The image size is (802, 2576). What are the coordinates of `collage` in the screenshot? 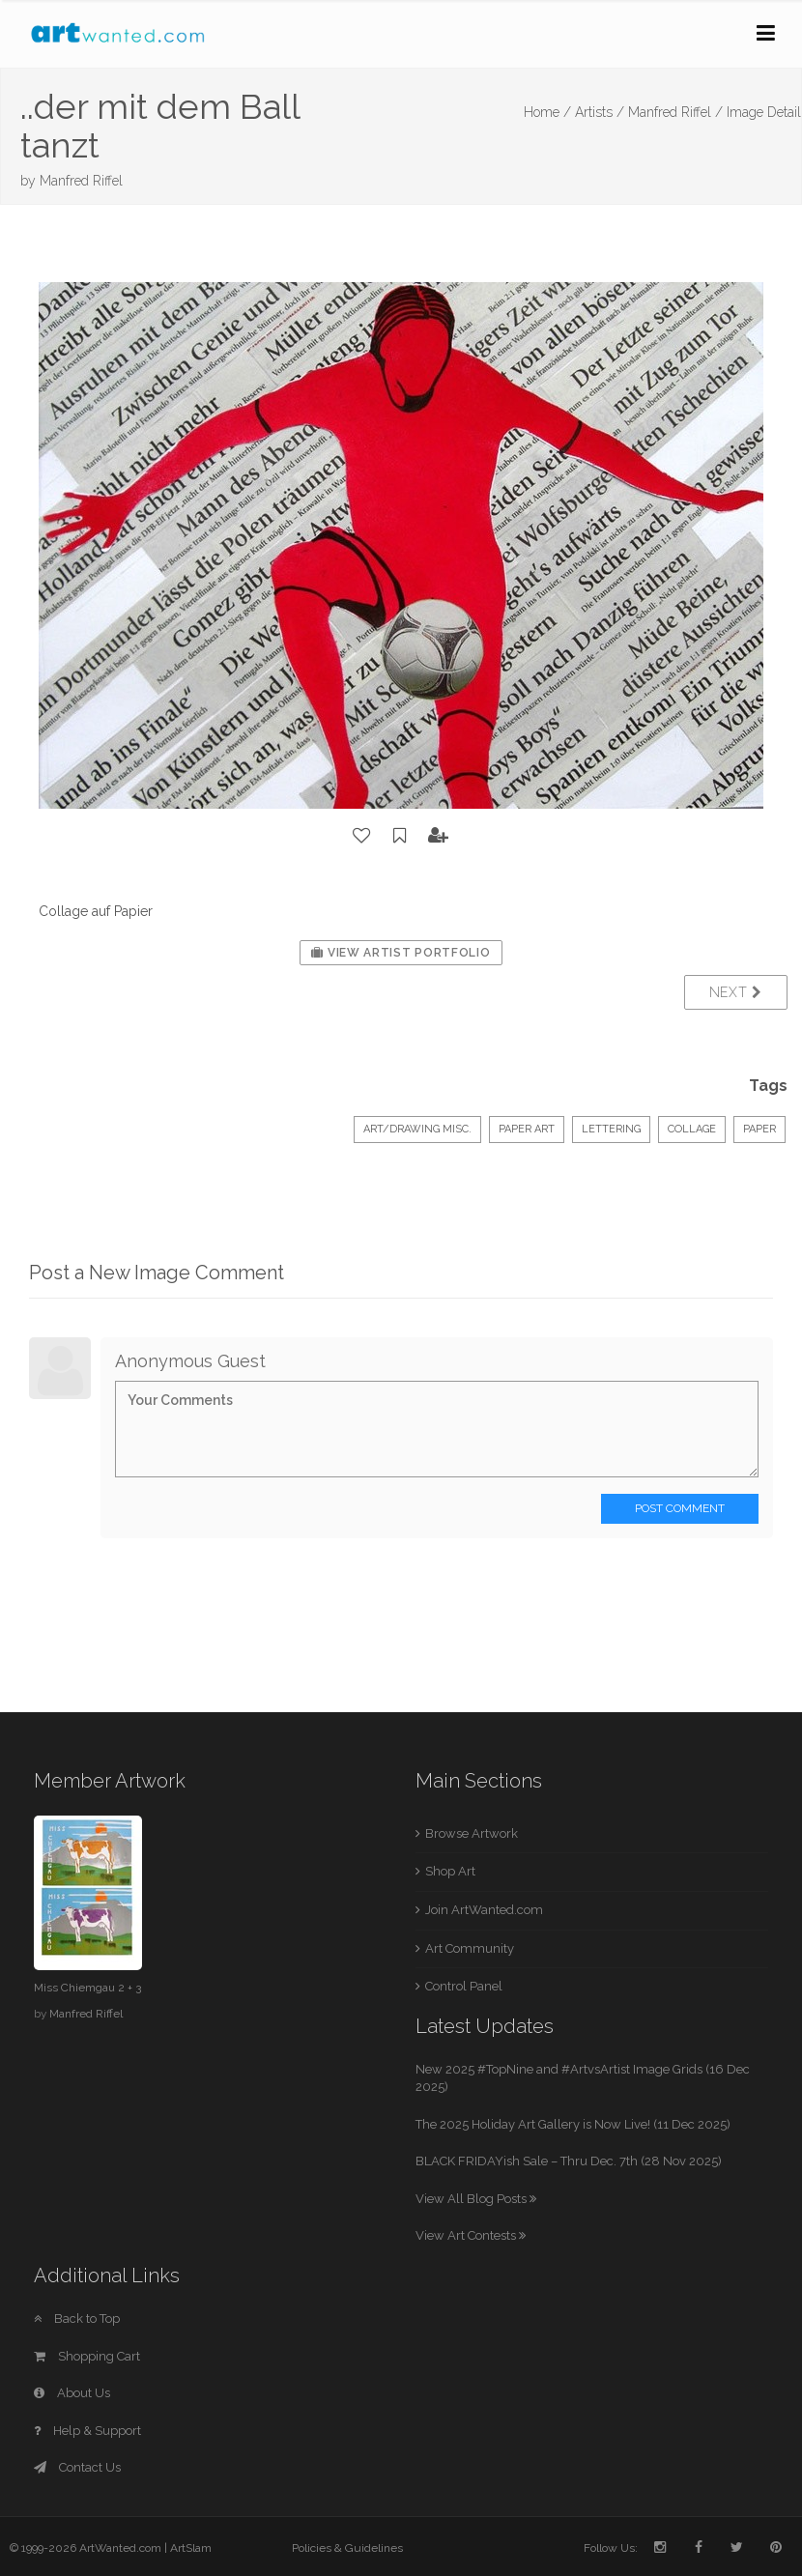 It's located at (692, 1129).